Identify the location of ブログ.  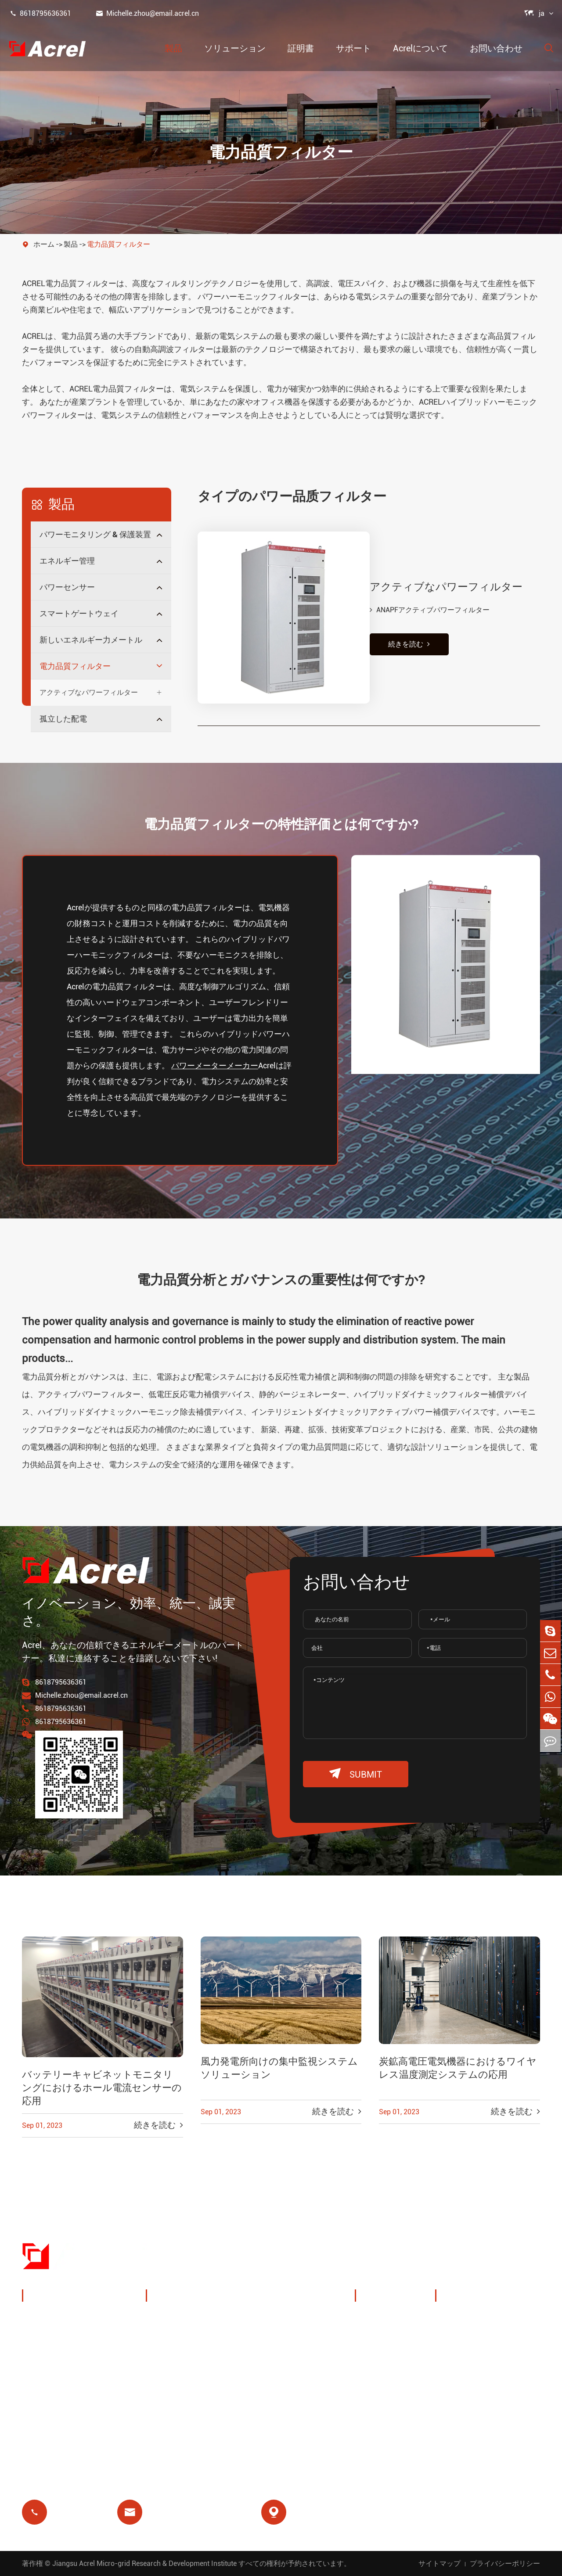
(457, 2382).